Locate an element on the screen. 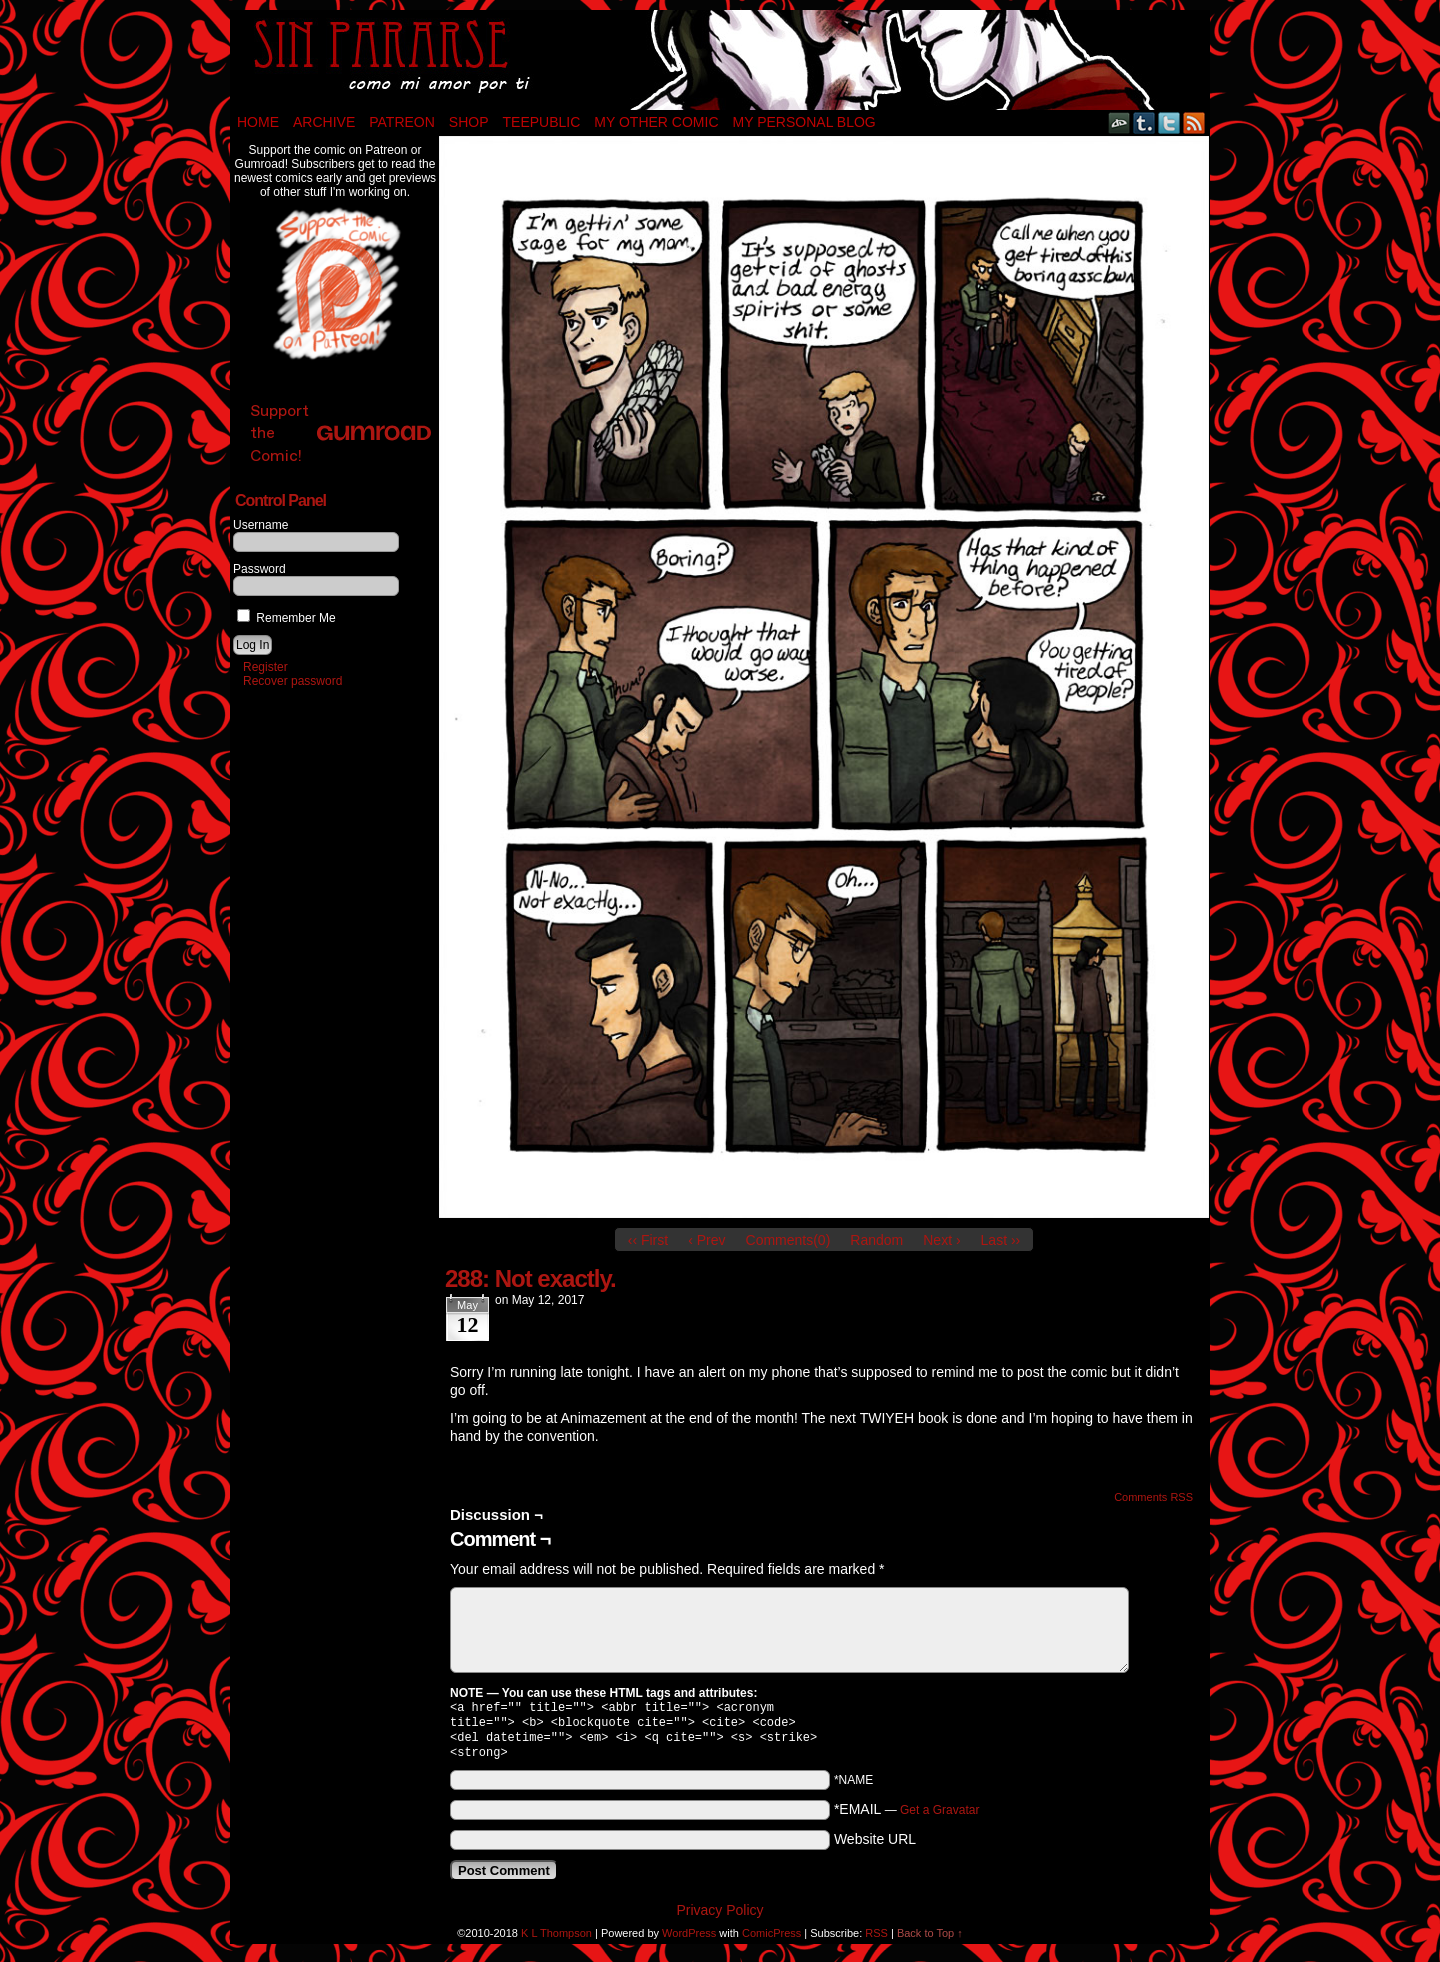  Privacy Policy is located at coordinates (719, 1918).